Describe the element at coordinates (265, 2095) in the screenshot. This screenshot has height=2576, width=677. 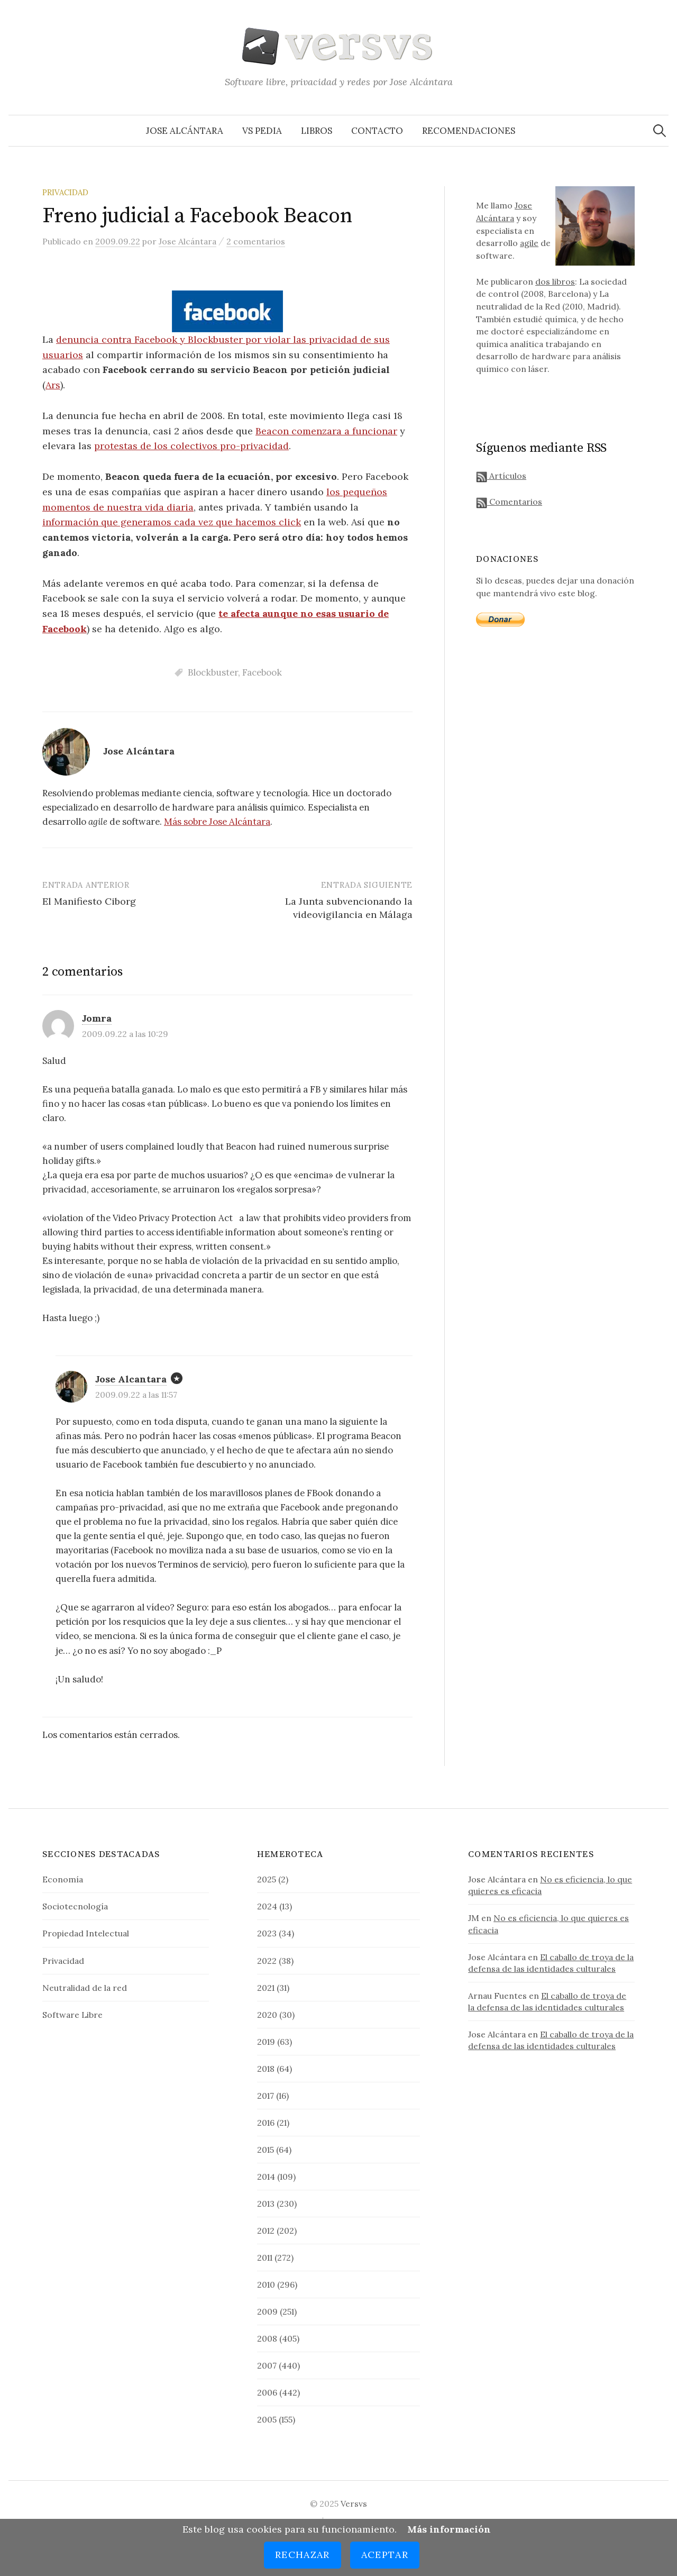
I see `2017` at that location.